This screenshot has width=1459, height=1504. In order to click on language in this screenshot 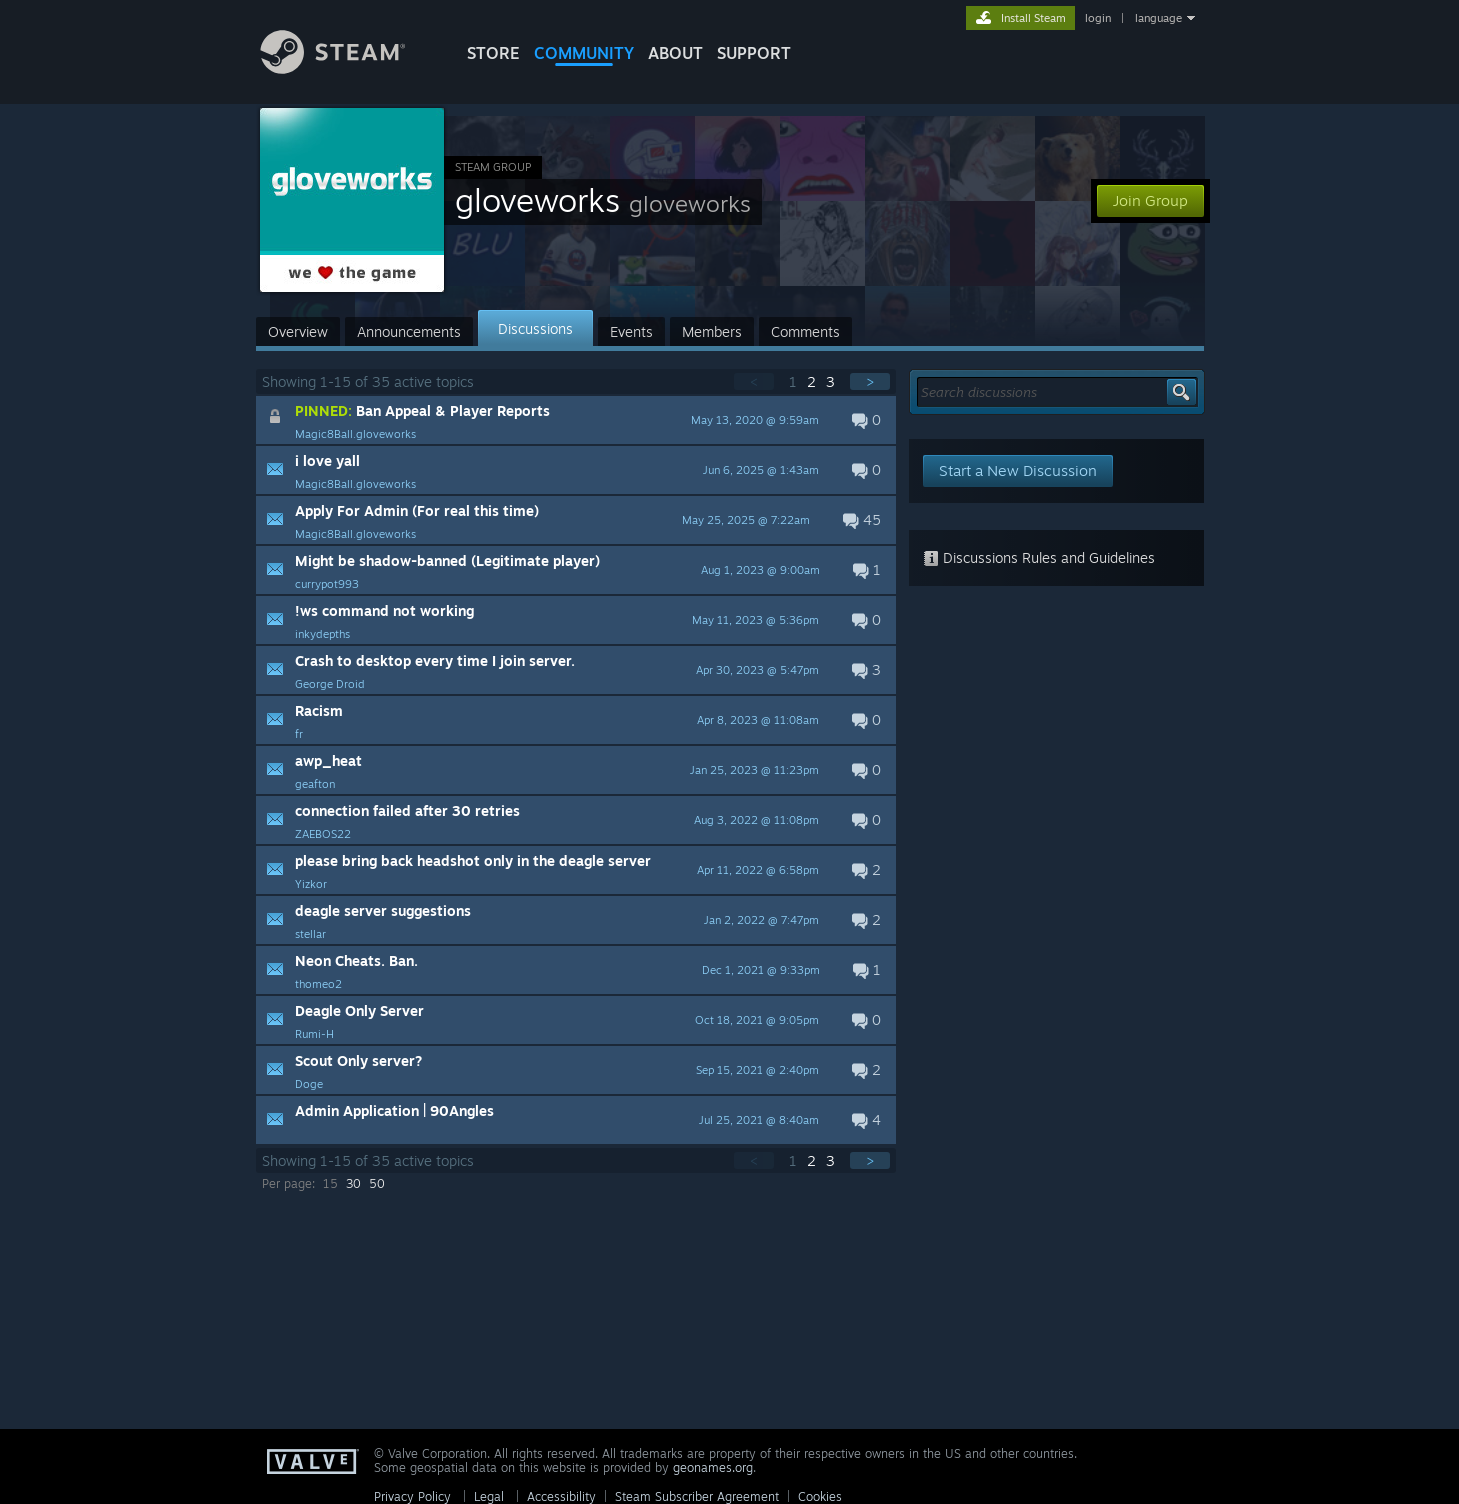, I will do `click(1158, 18)`.